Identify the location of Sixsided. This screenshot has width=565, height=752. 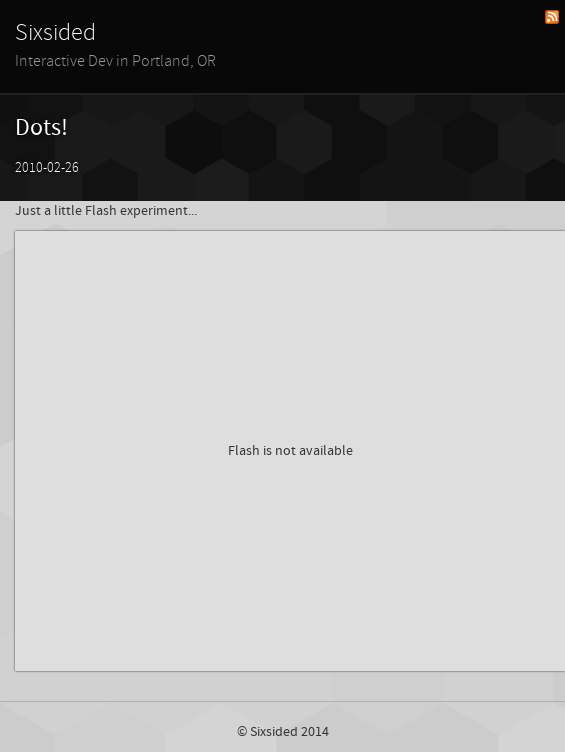
(55, 33).